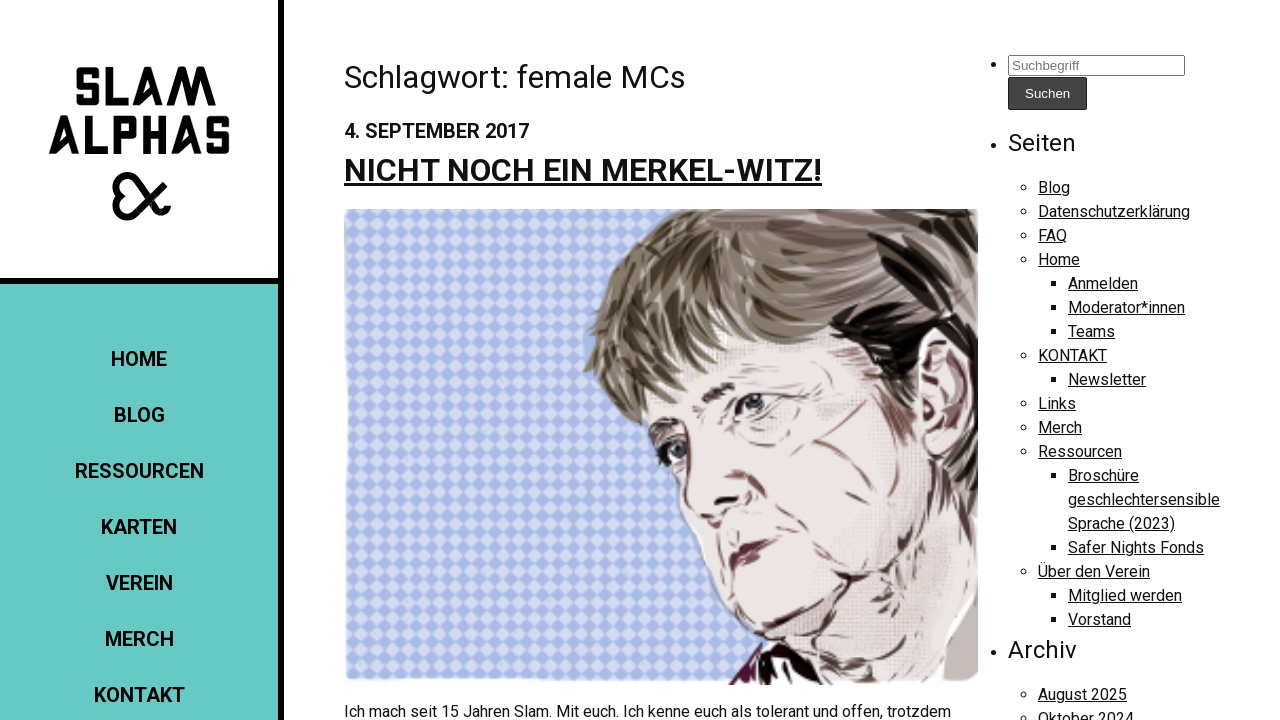 The height and width of the screenshot is (720, 1280). What do you see at coordinates (1103, 283) in the screenshot?
I see `Anmelden` at bounding box center [1103, 283].